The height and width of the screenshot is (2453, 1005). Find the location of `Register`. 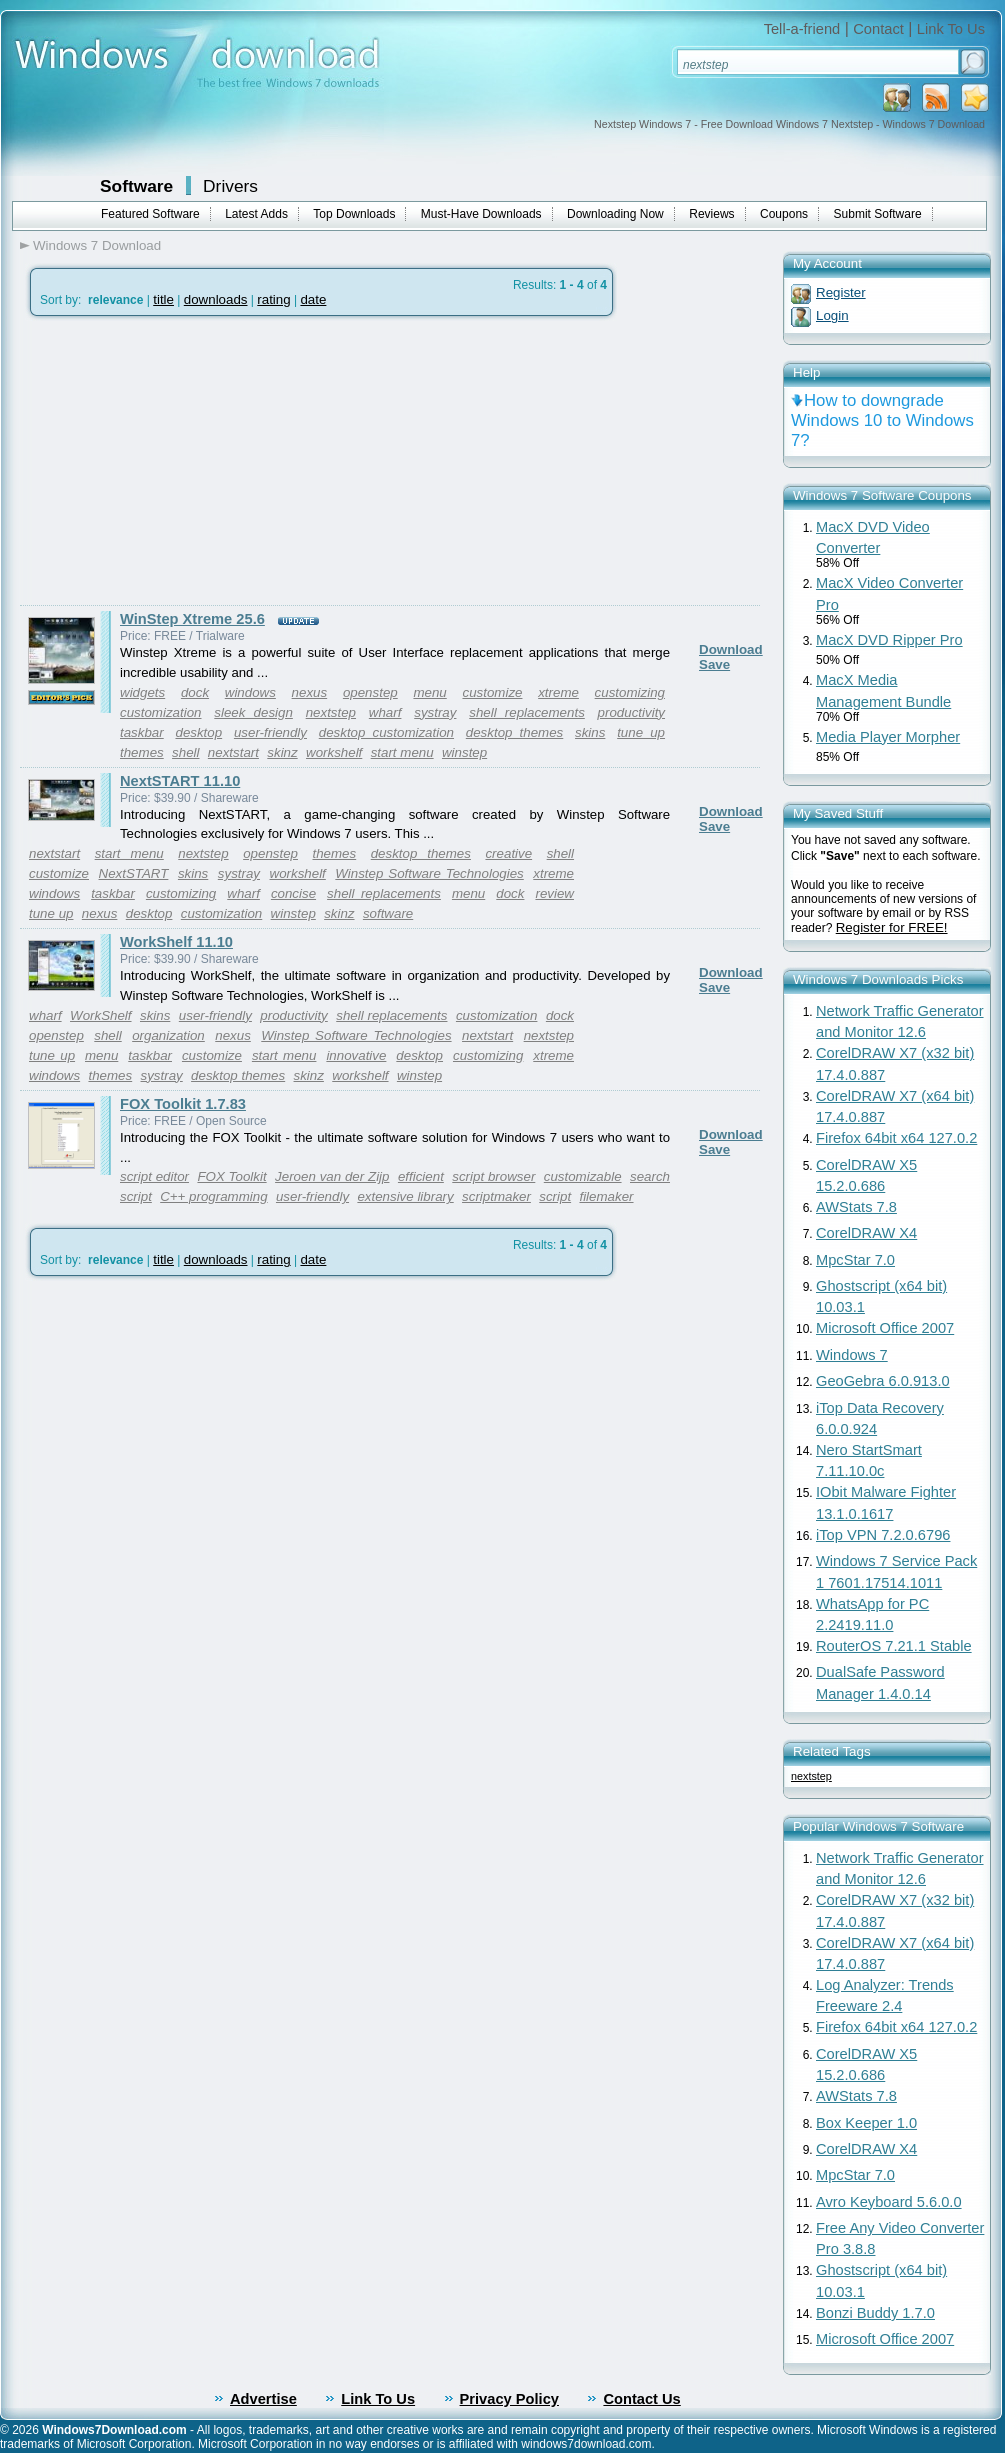

Register is located at coordinates (841, 292).